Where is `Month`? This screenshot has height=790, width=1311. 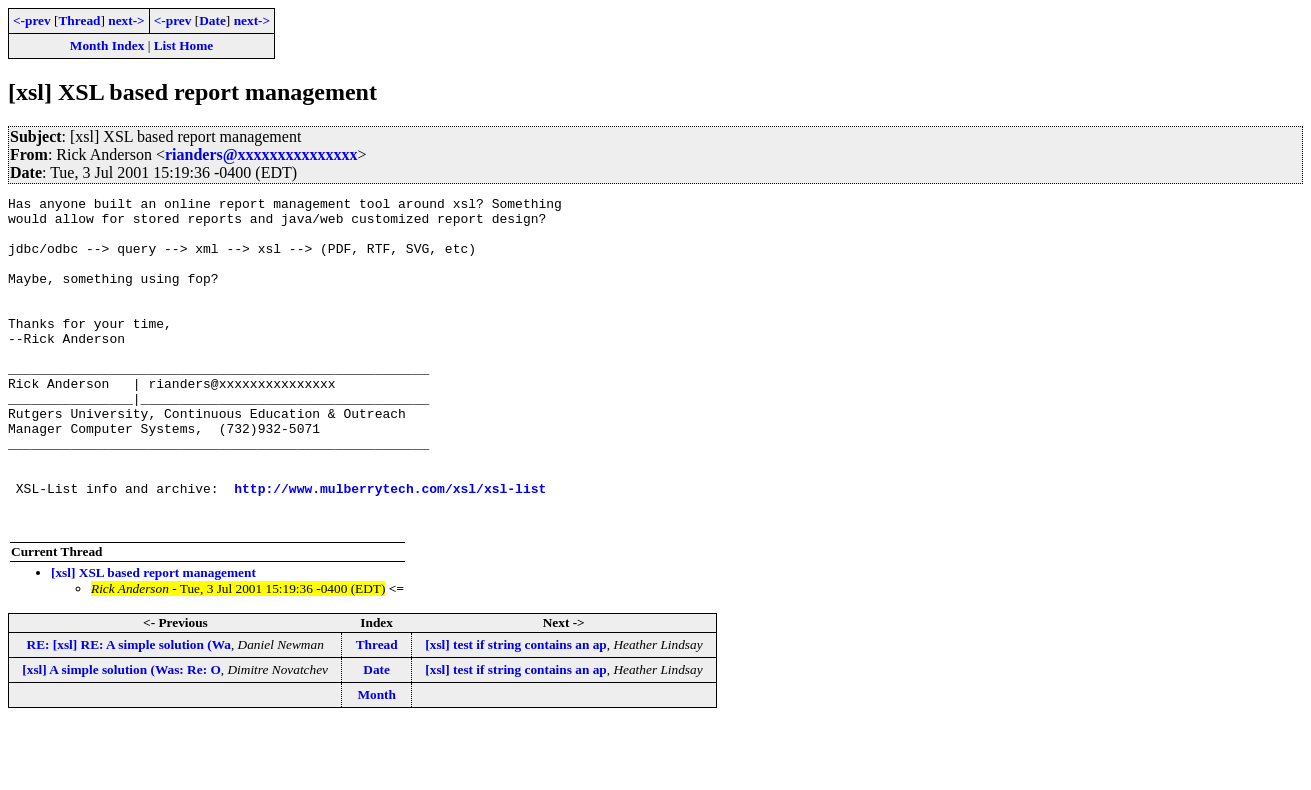 Month is located at coordinates (376, 760).